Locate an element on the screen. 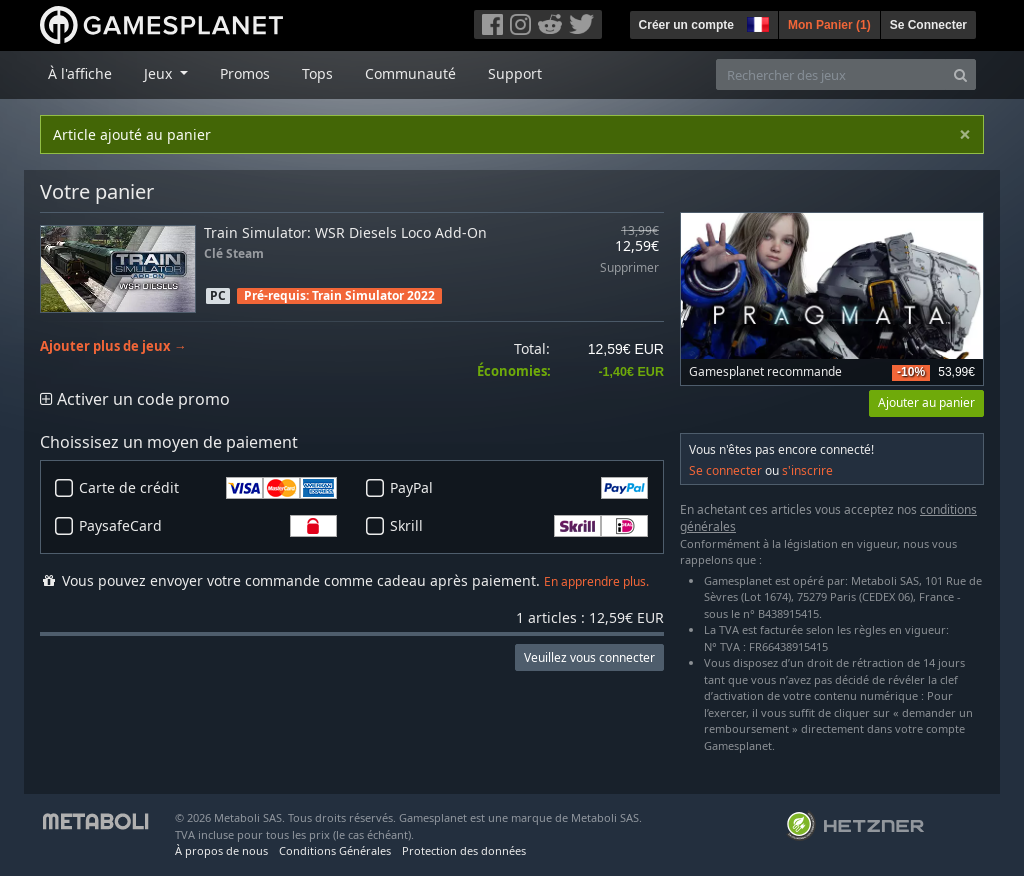 The width and height of the screenshot is (1024, 876). Tops is located at coordinates (317, 73).